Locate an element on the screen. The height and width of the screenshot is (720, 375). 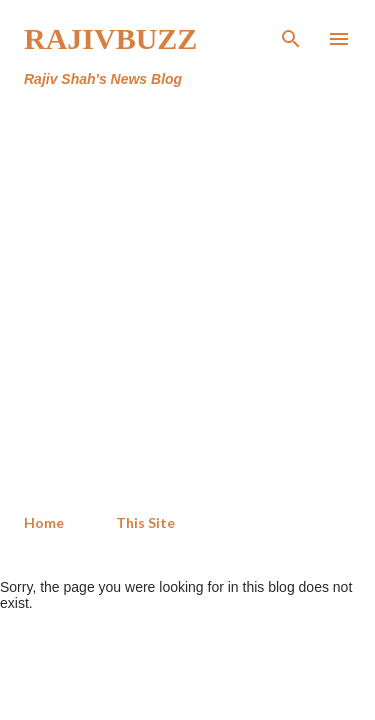
[Search] is located at coordinates (291, 36).